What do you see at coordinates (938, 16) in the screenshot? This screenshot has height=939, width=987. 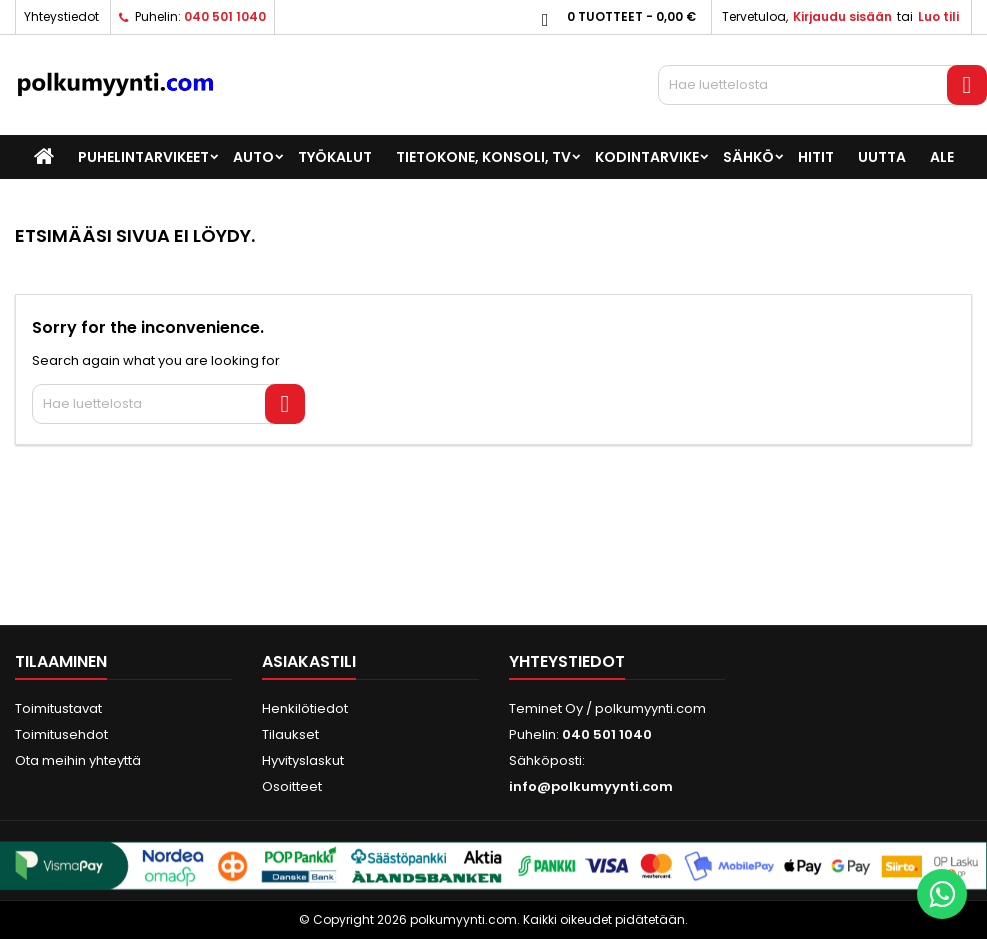 I see `Luo tili` at bounding box center [938, 16].